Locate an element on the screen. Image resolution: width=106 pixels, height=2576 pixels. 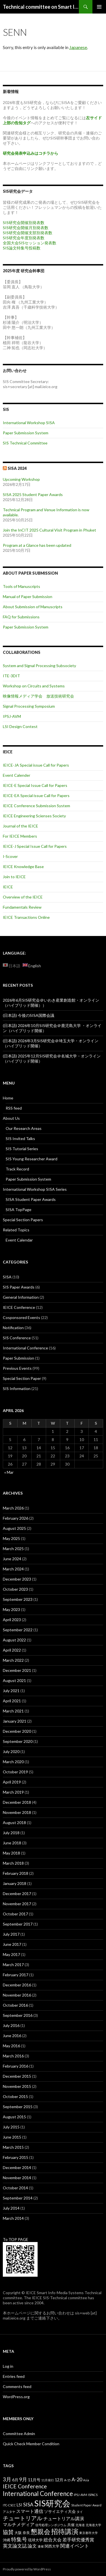
北海道 [北海道 (2 items)] is located at coordinates (80, 2525).